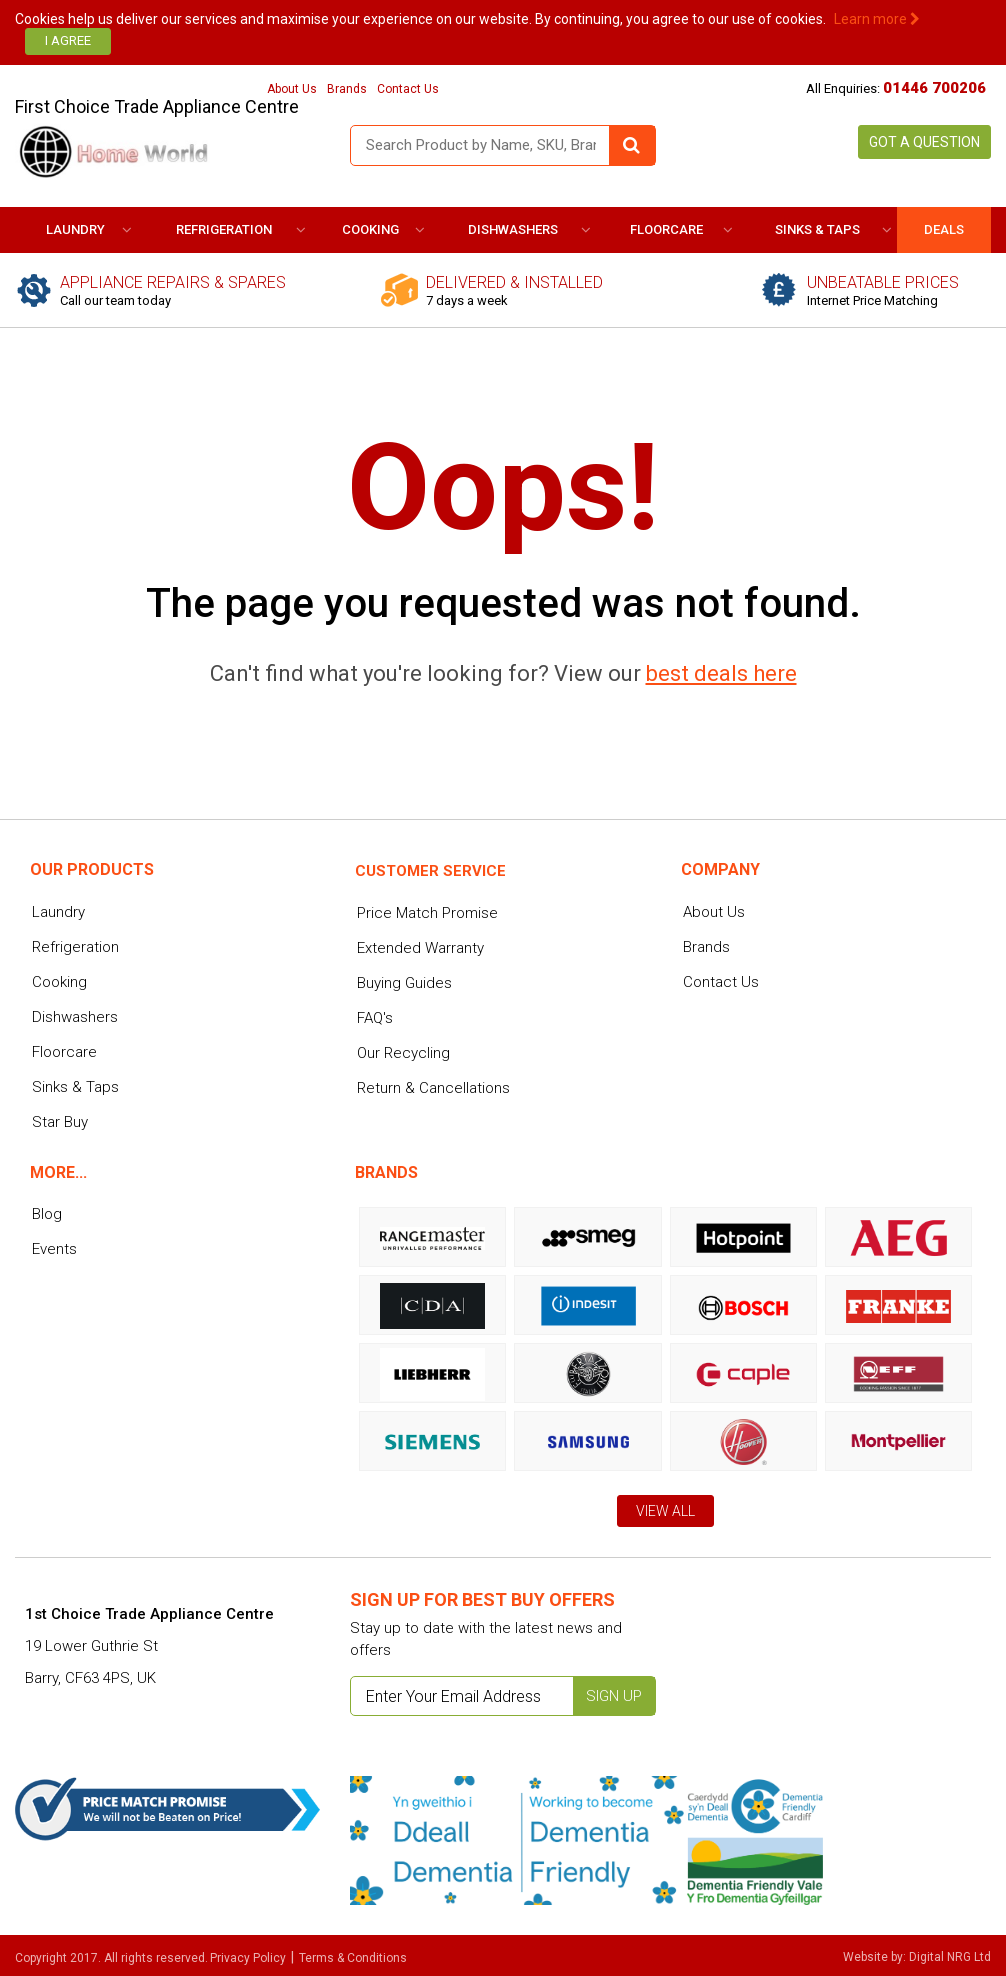 This screenshot has height=1976, width=1006. What do you see at coordinates (408, 89) in the screenshot?
I see `Contact Us` at bounding box center [408, 89].